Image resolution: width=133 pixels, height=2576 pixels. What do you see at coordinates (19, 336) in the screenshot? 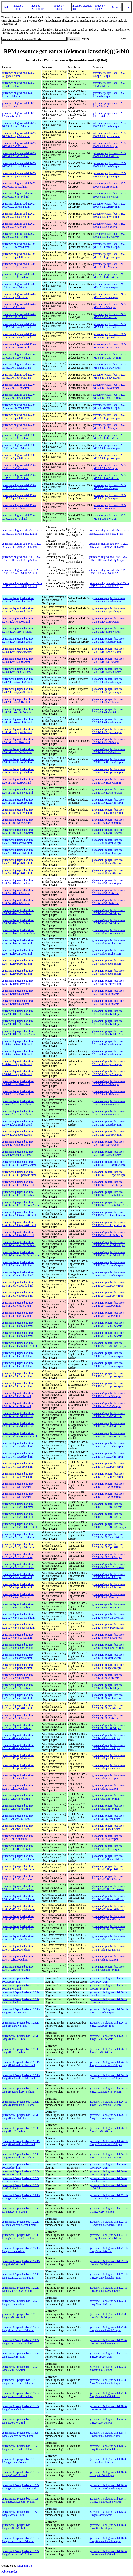
I see `gstreamer-plugins-bad-1.22.0-lp155.3.14.1.ppc64le.html` at bounding box center [19, 336].